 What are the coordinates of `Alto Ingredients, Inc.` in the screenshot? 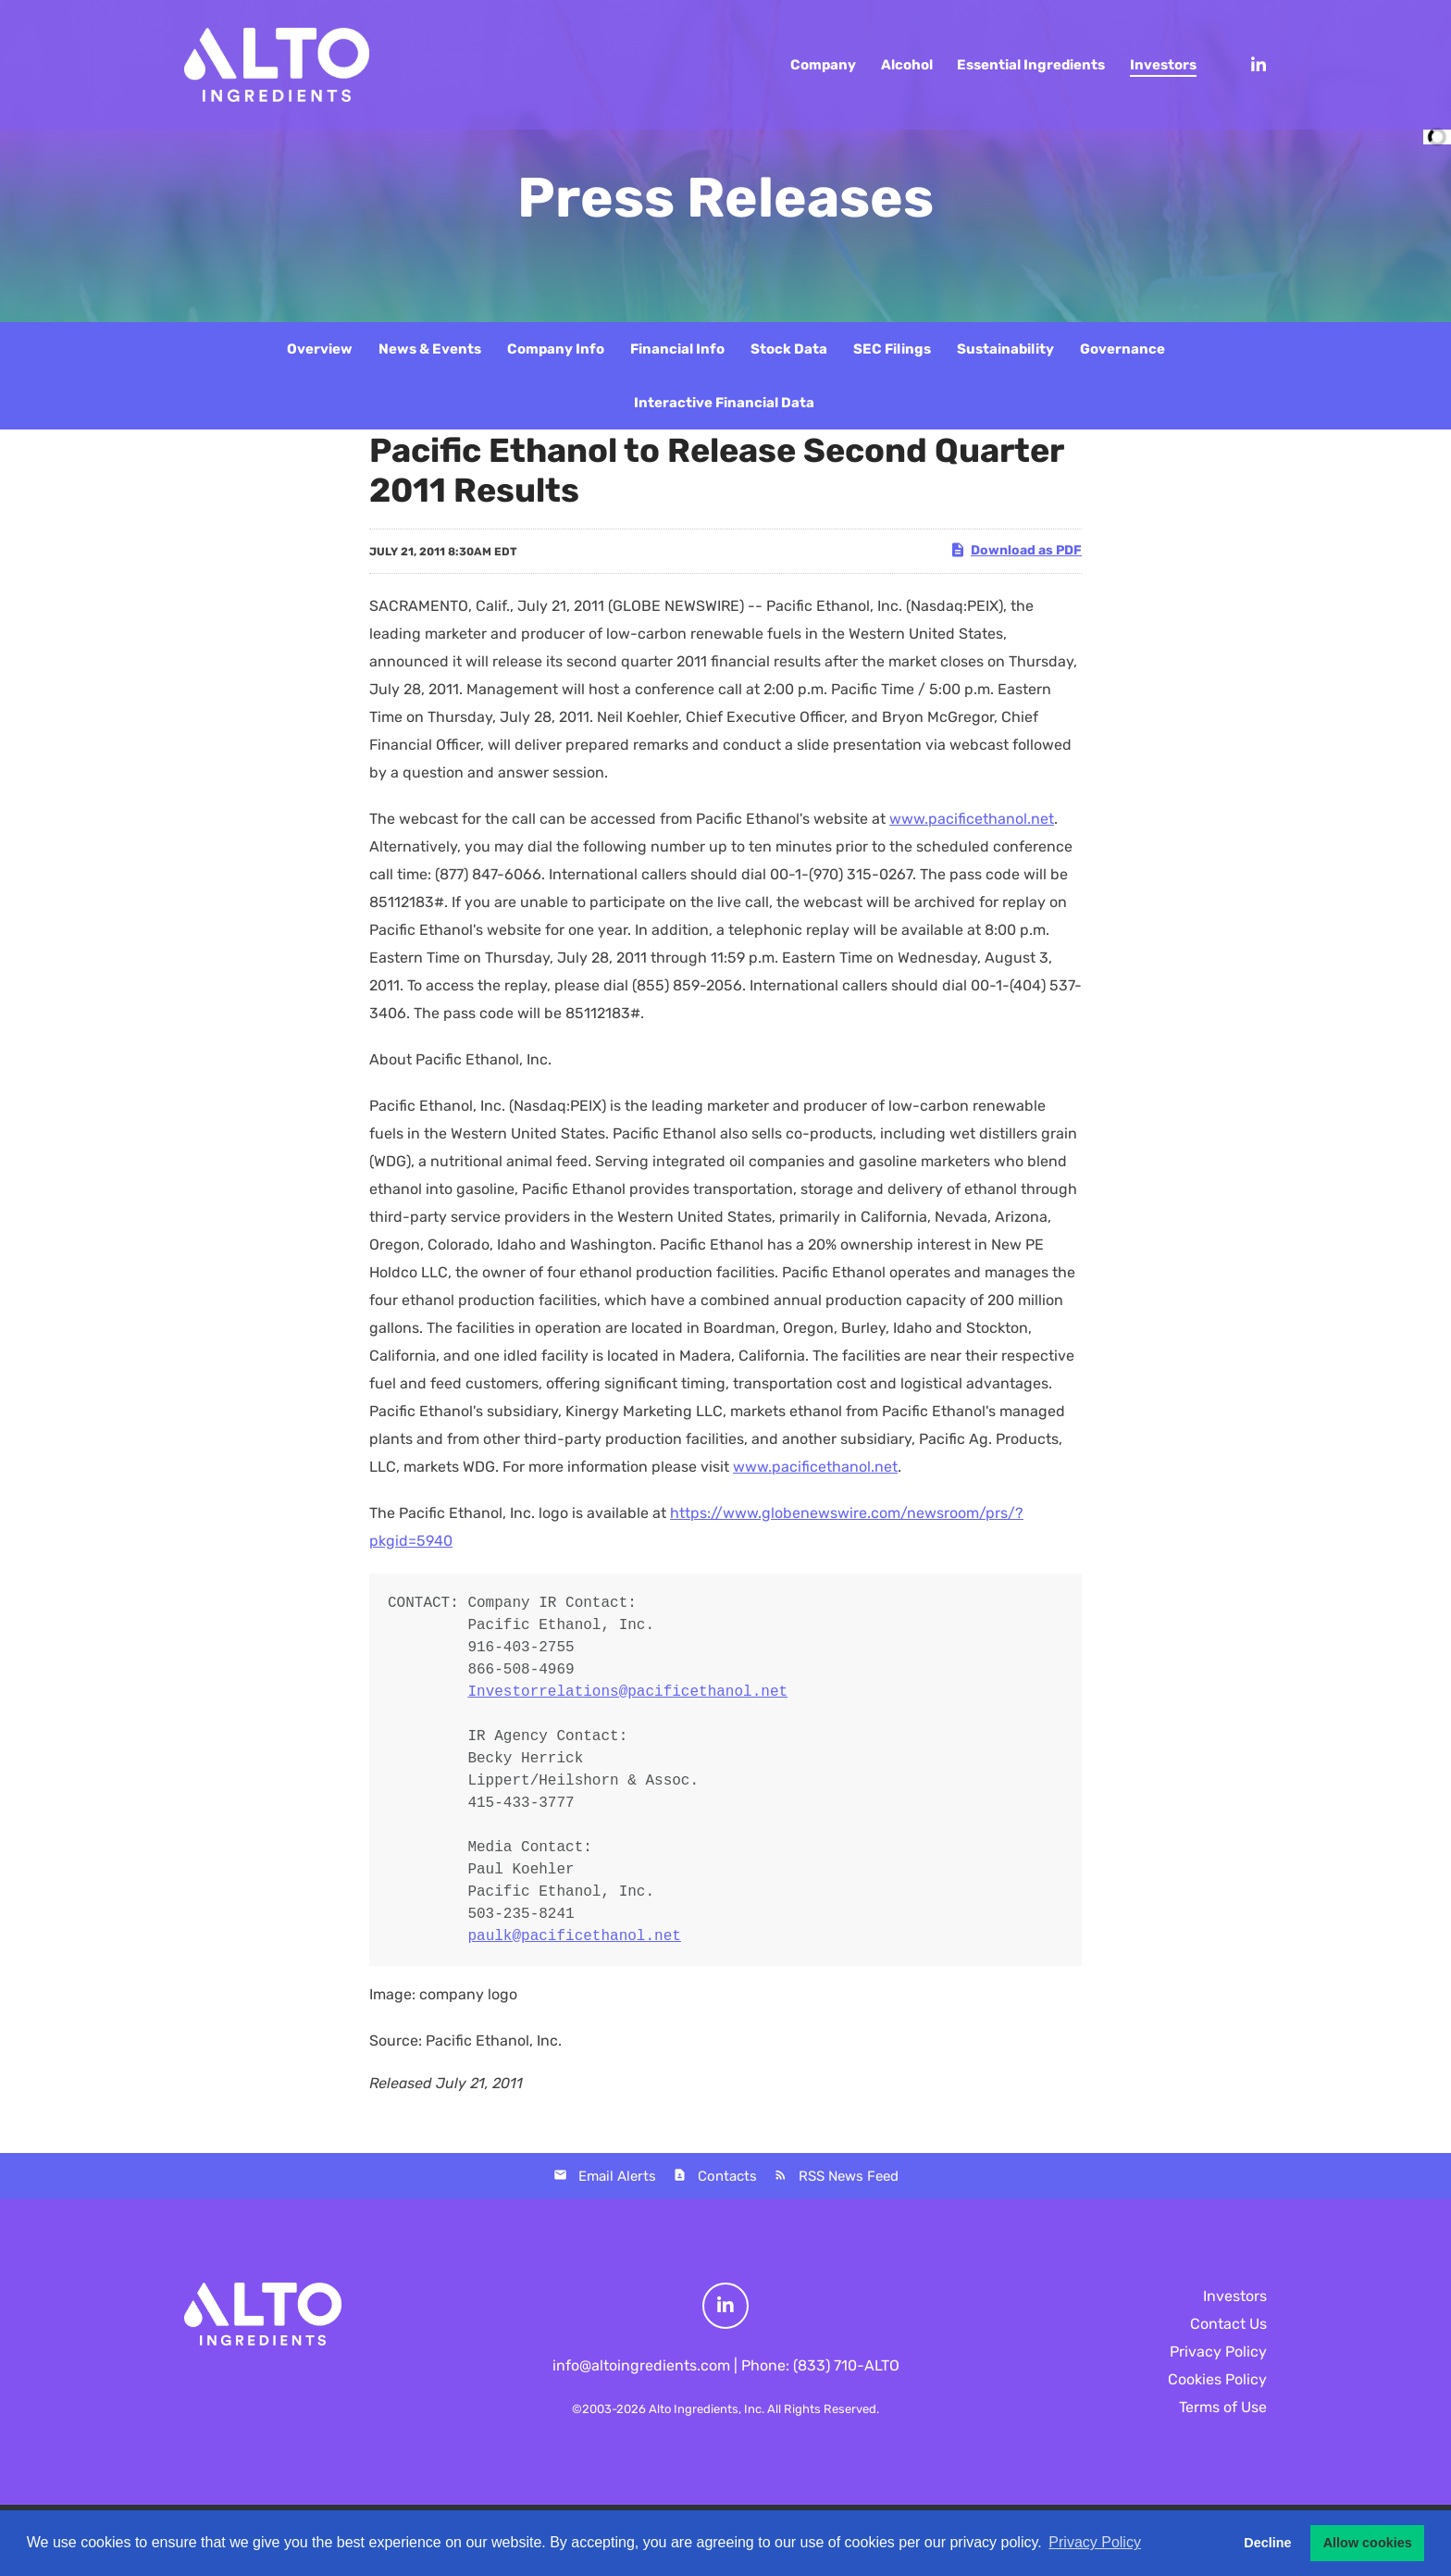 It's located at (706, 2409).